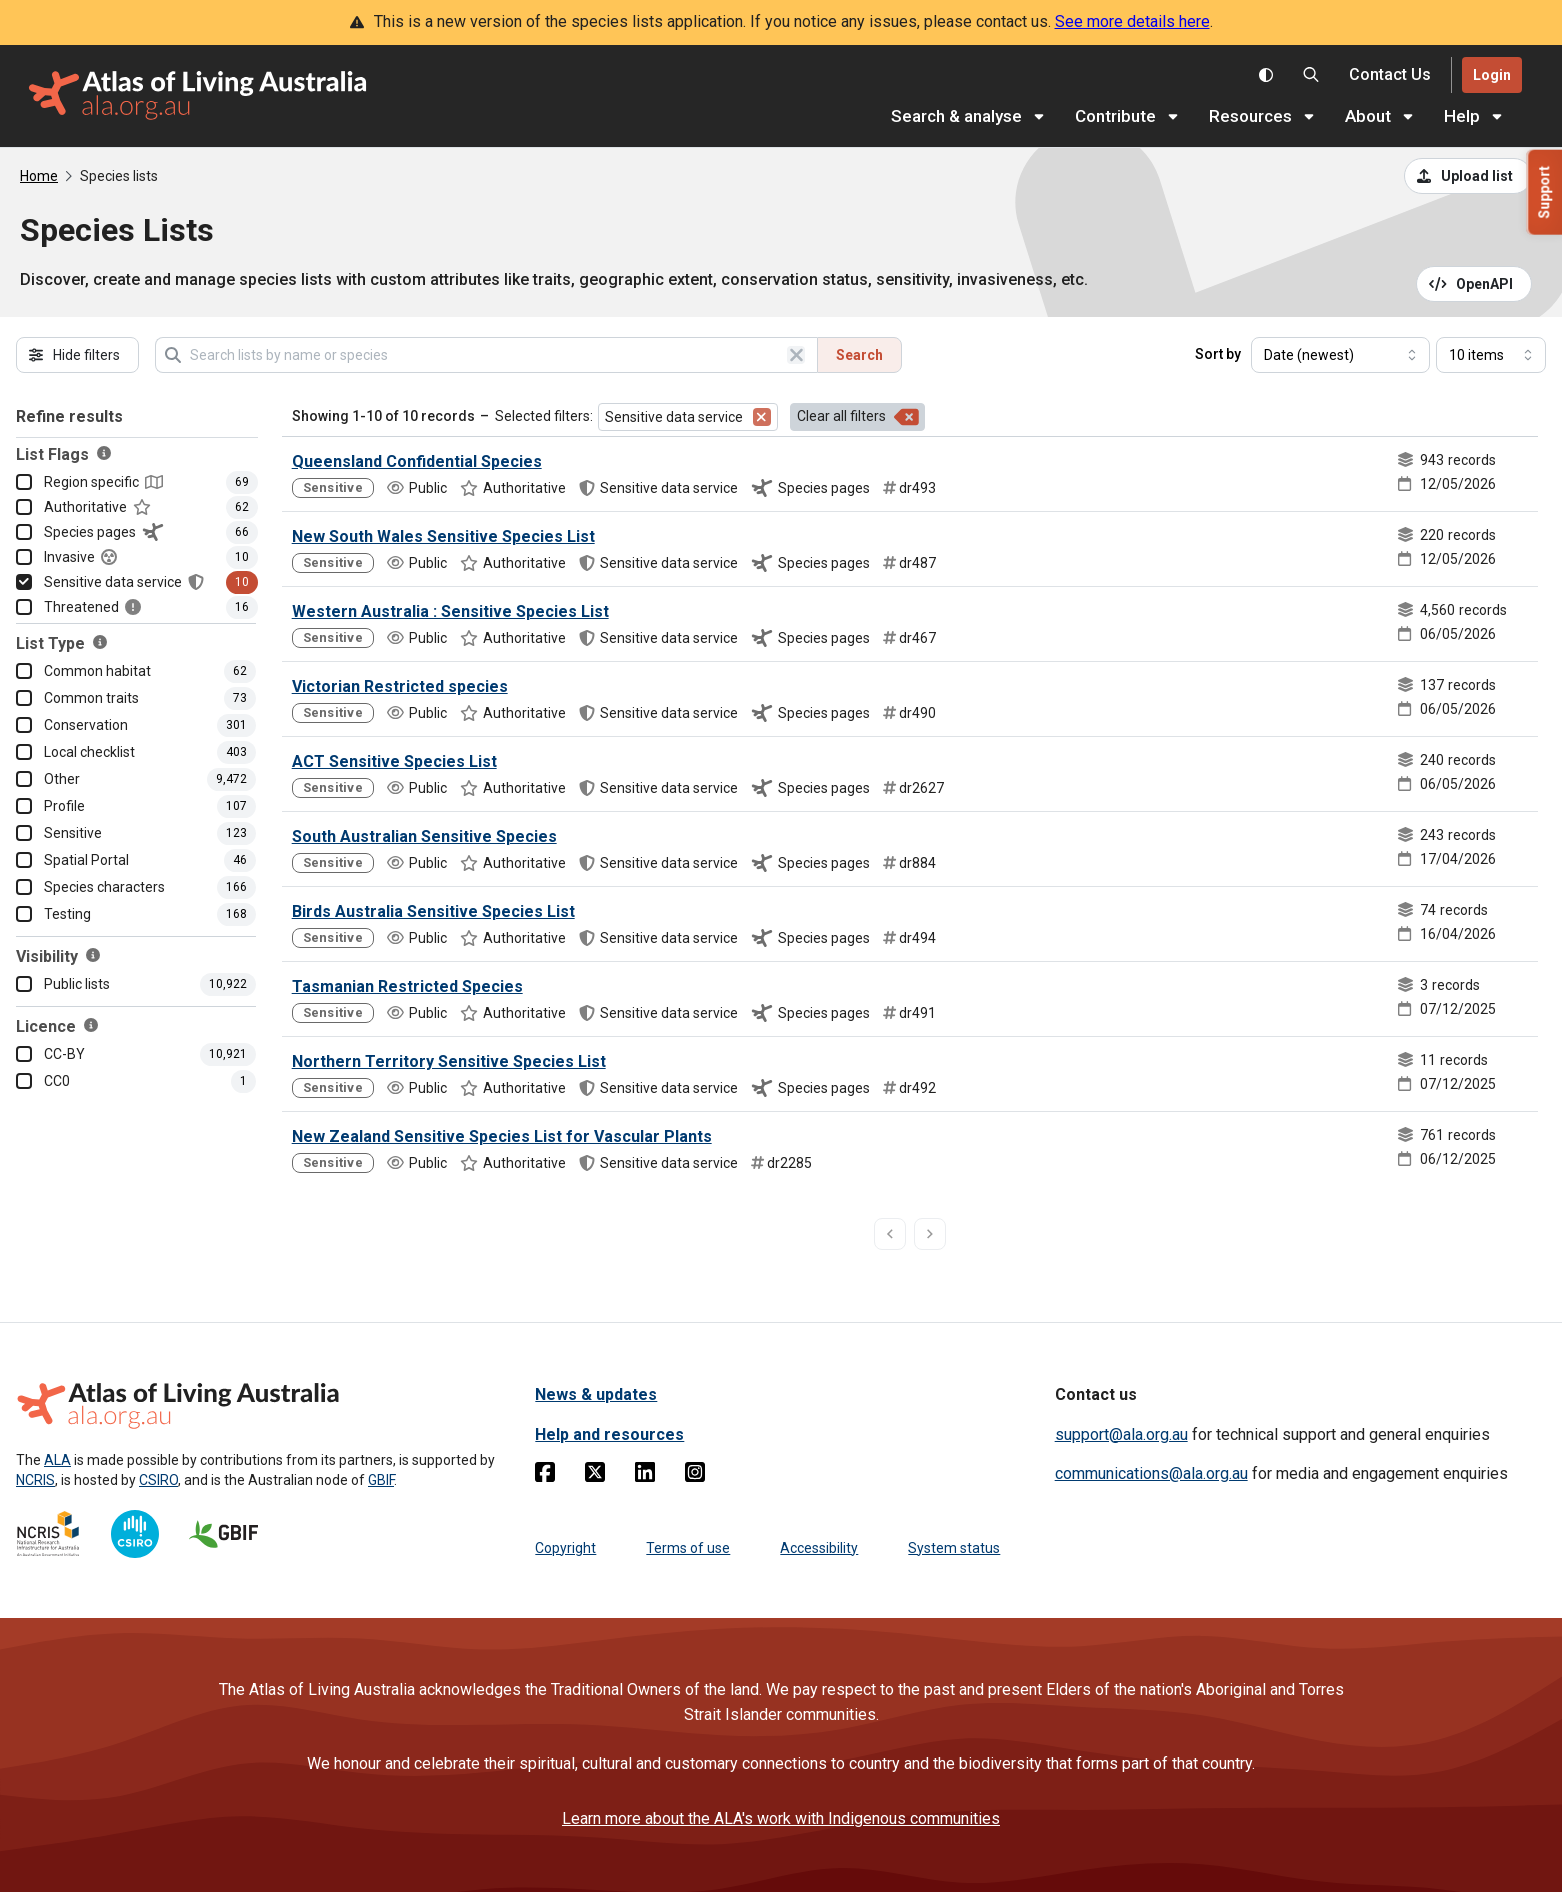  Describe the element at coordinates (1311, 75) in the screenshot. I see `[Search the Atlas of Living Australia]` at that location.